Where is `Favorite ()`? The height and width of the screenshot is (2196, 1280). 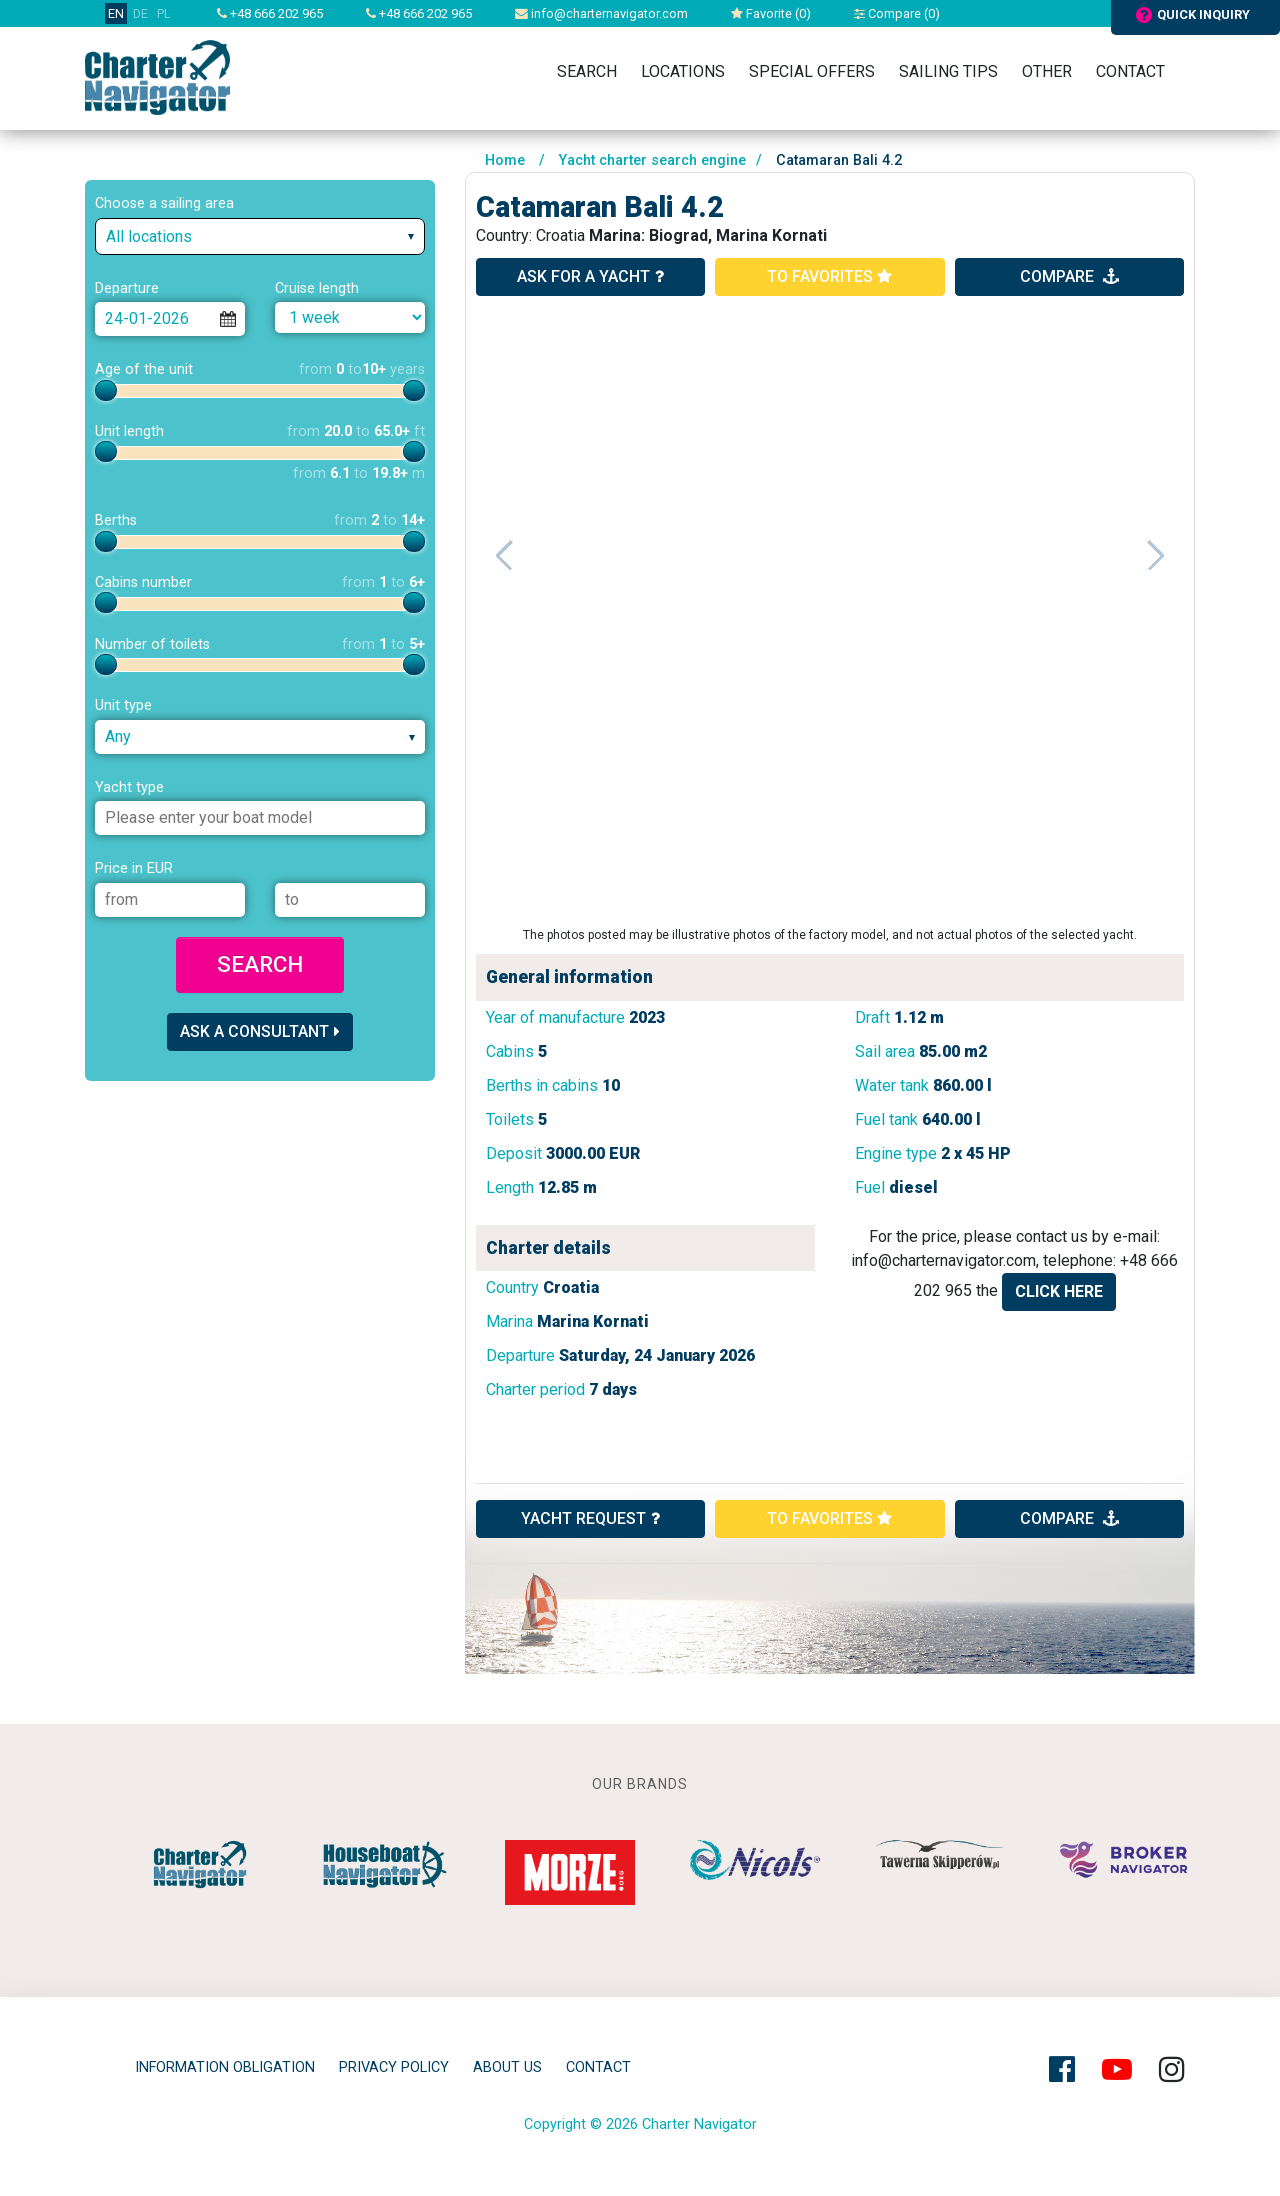
Favorite () is located at coordinates (771, 13).